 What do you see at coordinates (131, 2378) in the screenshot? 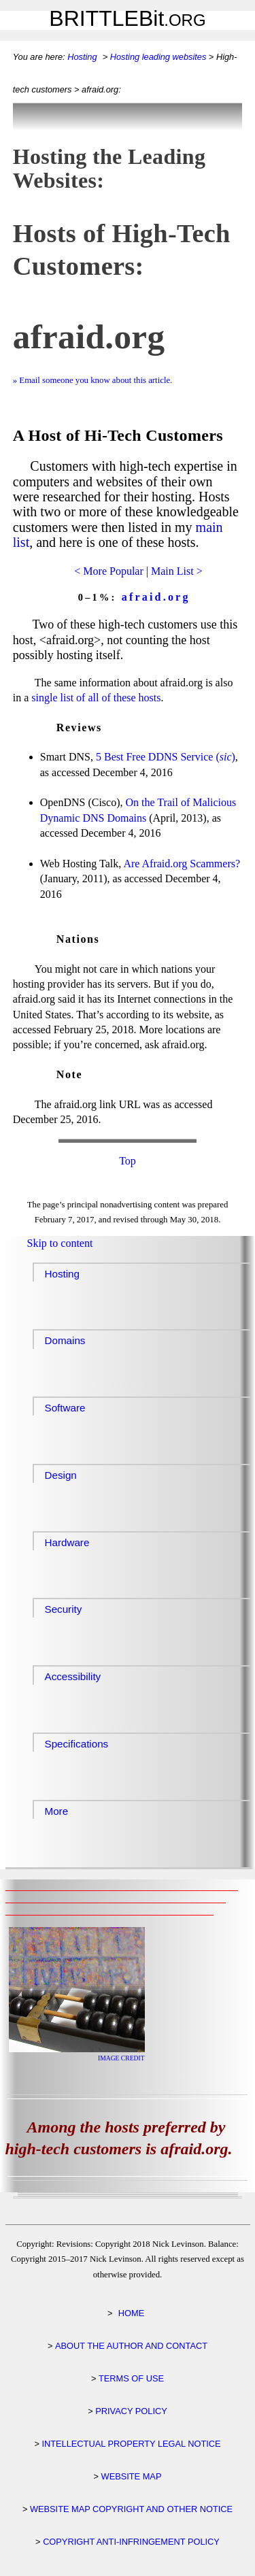
I see `TERMS OF USE` at bounding box center [131, 2378].